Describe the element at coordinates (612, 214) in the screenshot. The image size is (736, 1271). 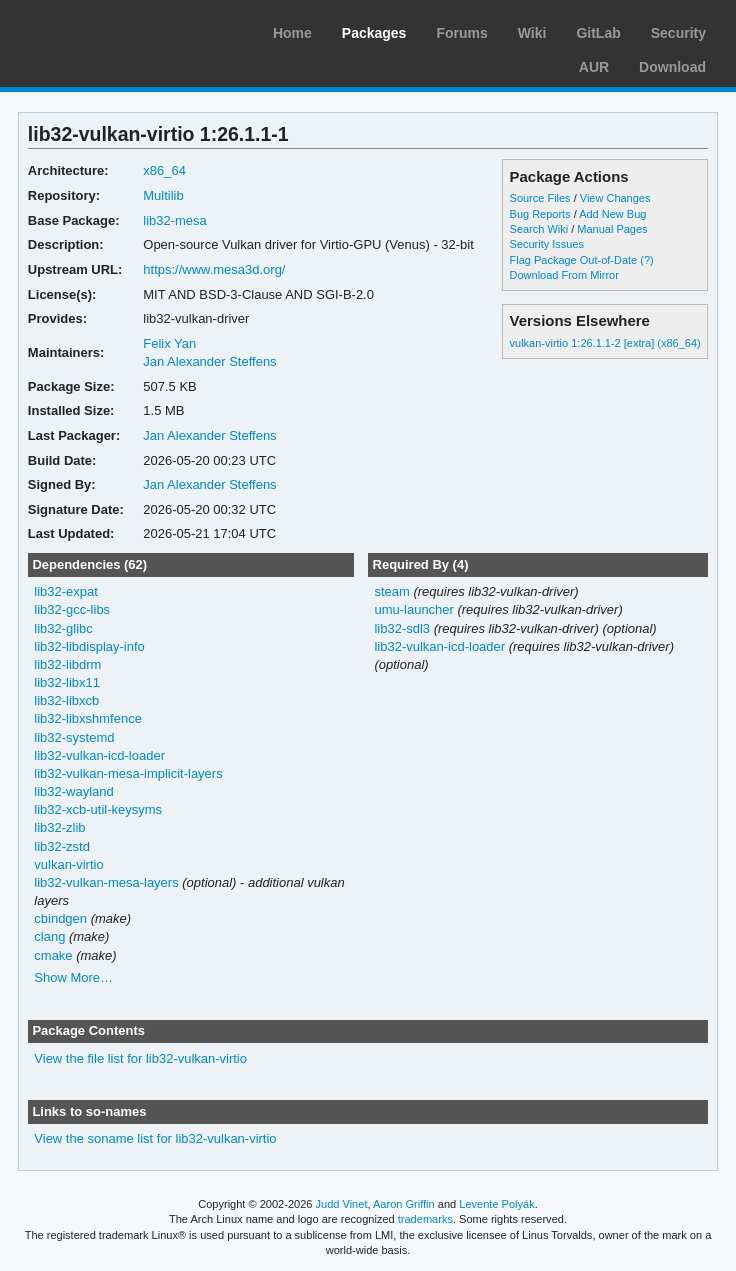
I see `Add New Bug` at that location.